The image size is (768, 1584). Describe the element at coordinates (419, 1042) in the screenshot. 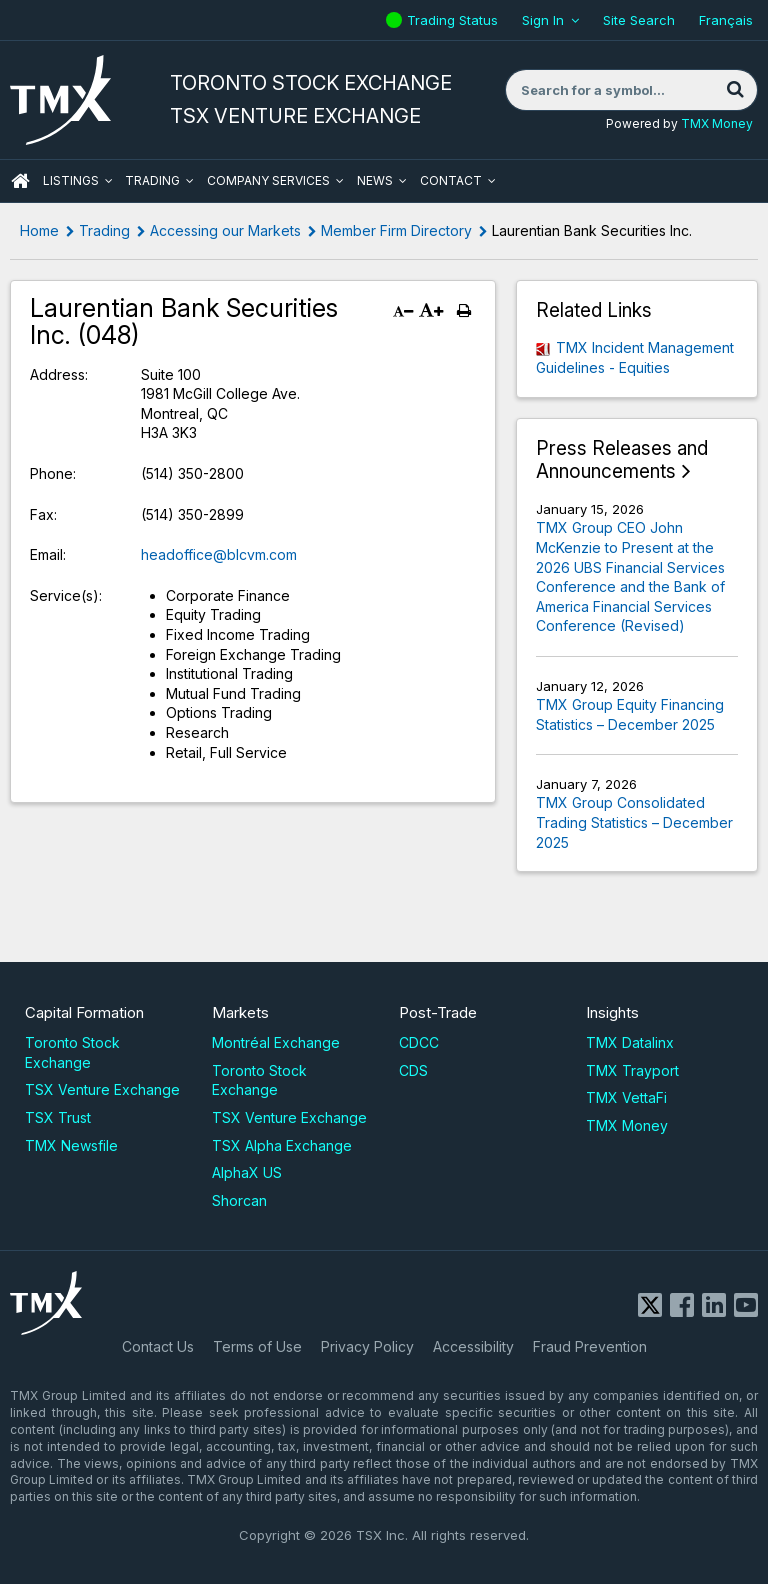

I see `CDCC` at that location.